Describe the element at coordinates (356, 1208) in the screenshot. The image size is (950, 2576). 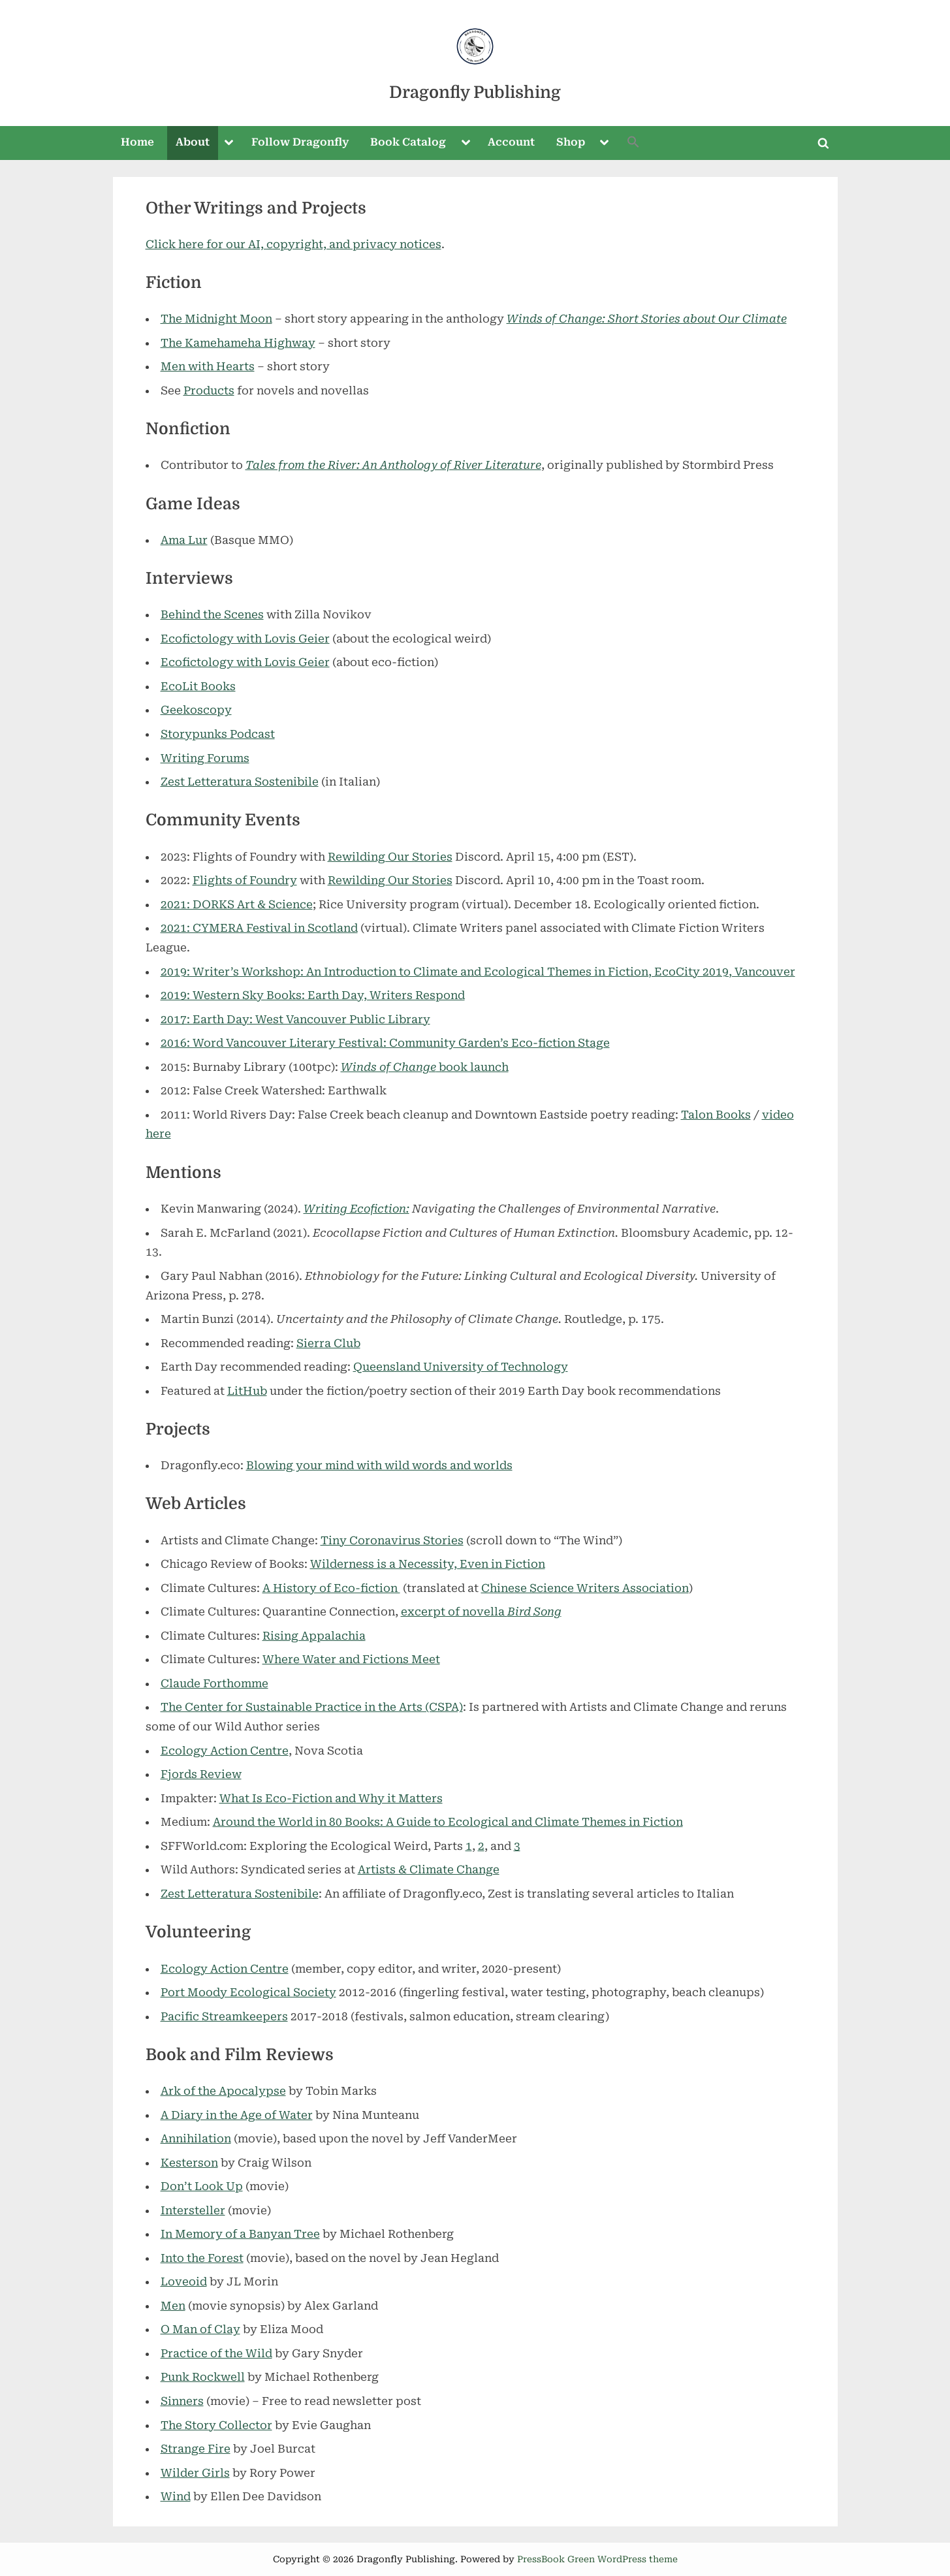
I see `Writing Ecofiction:` at that location.